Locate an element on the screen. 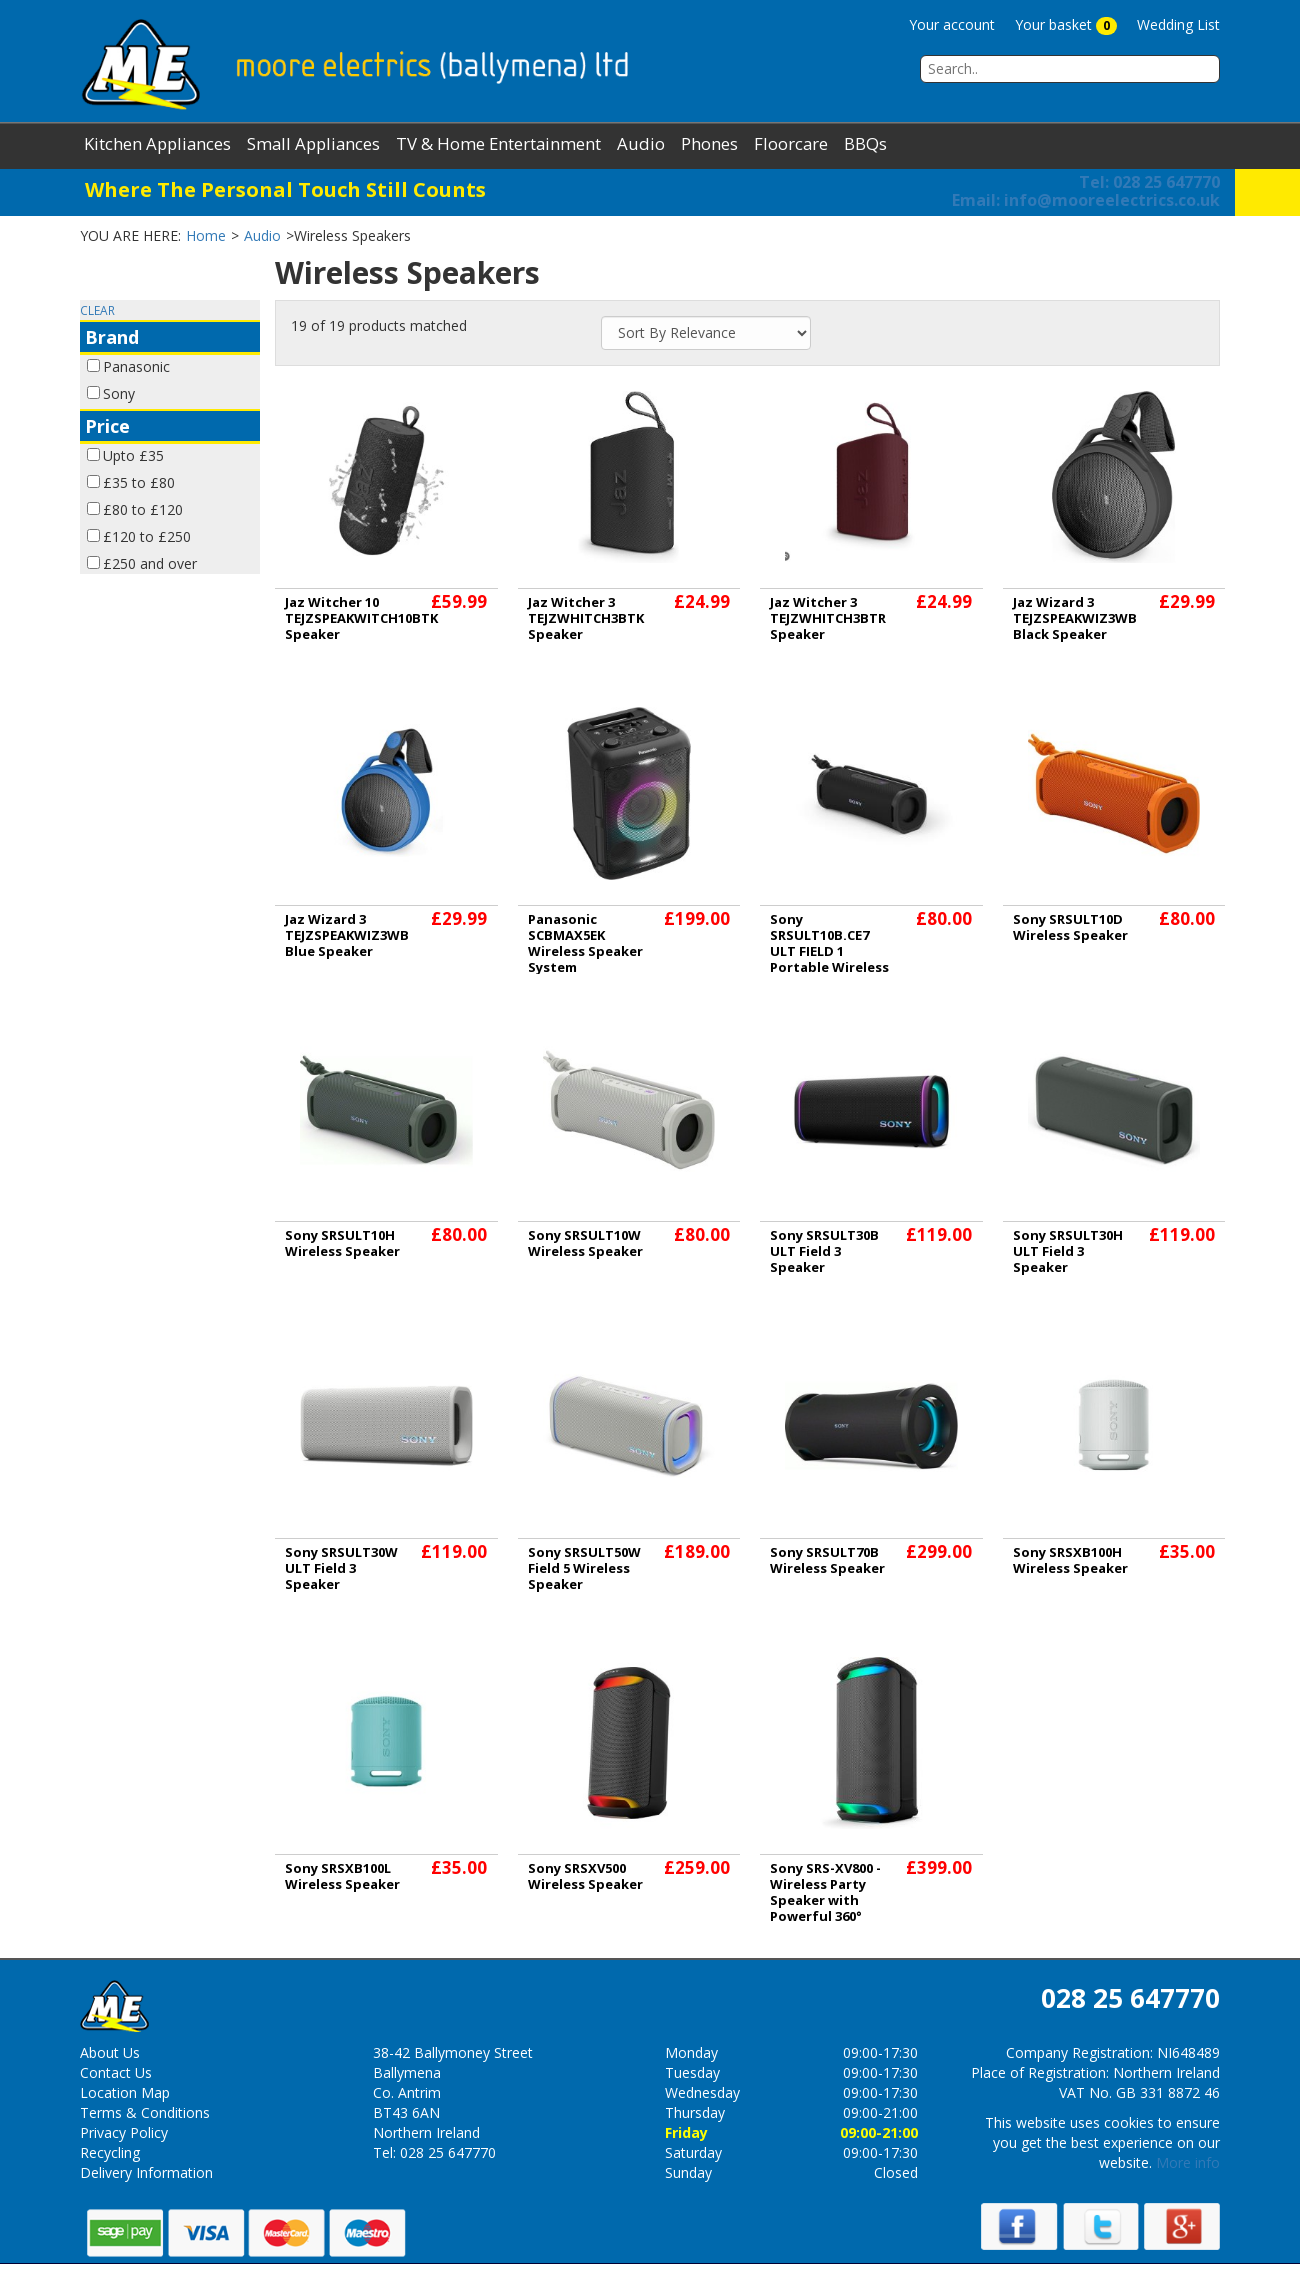  £35 to £80 is located at coordinates (139, 482).